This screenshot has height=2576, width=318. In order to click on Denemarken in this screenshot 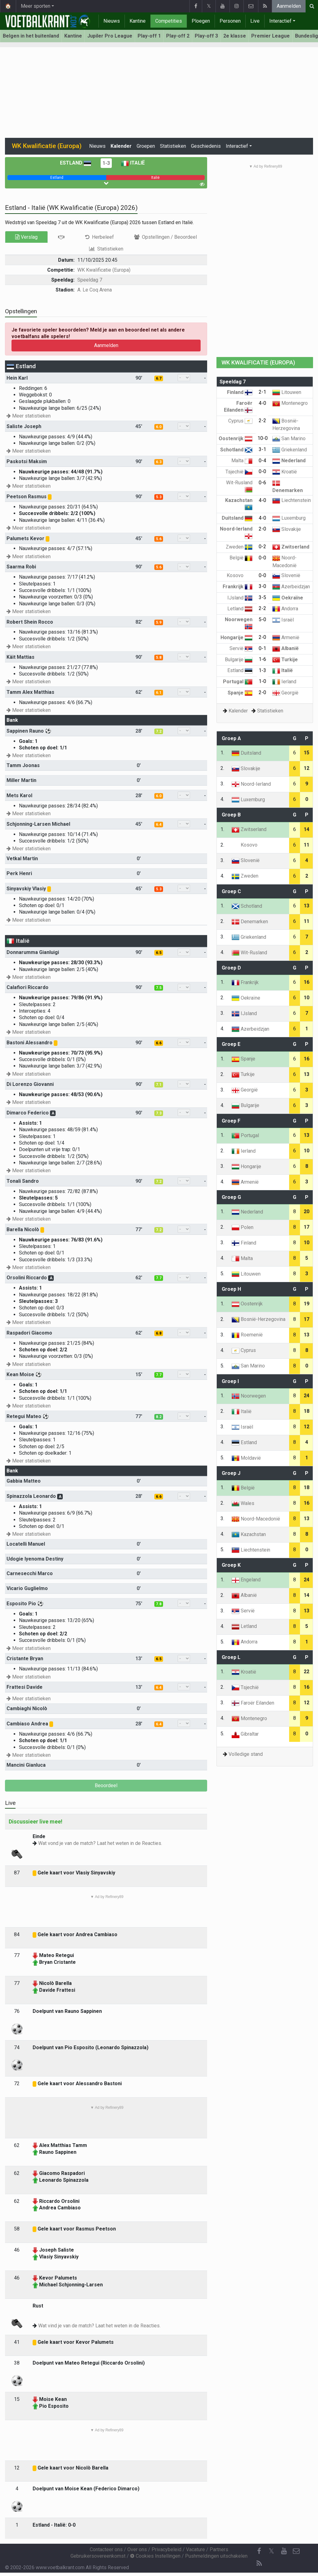, I will do `click(250, 921)`.